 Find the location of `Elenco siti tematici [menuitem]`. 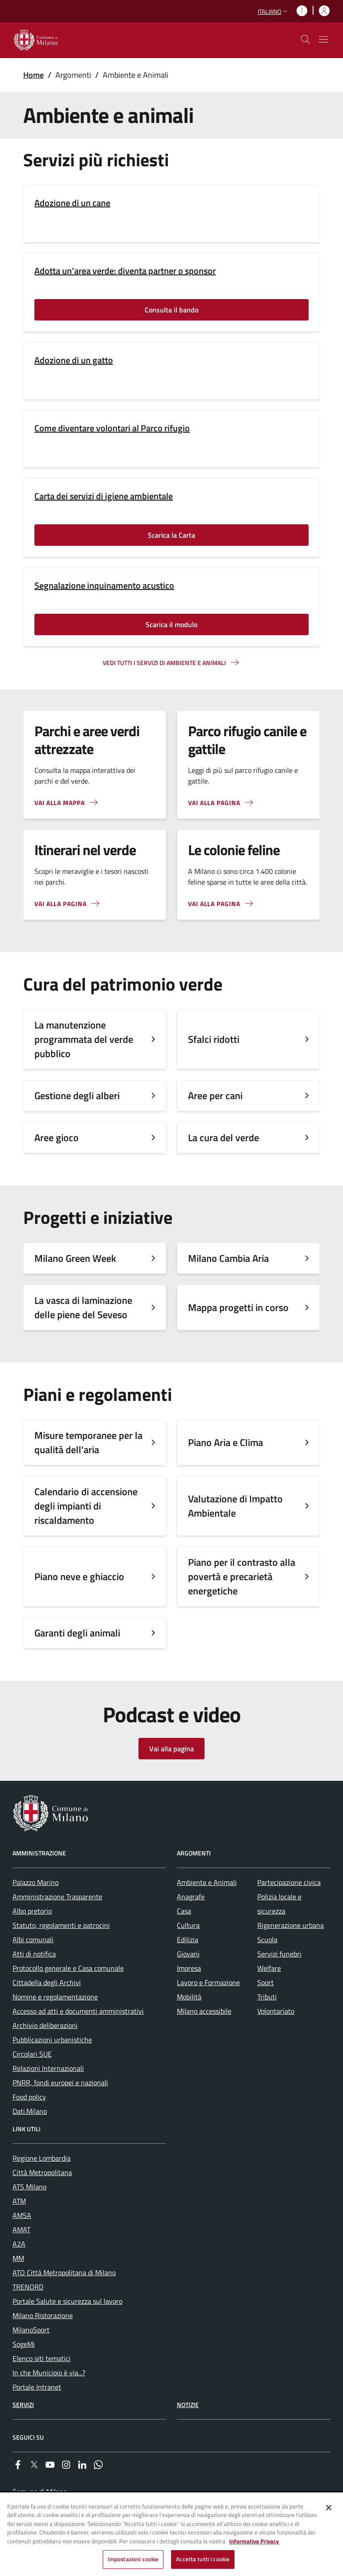

Elenco siti tematici [menuitem] is located at coordinates (42, 2358).